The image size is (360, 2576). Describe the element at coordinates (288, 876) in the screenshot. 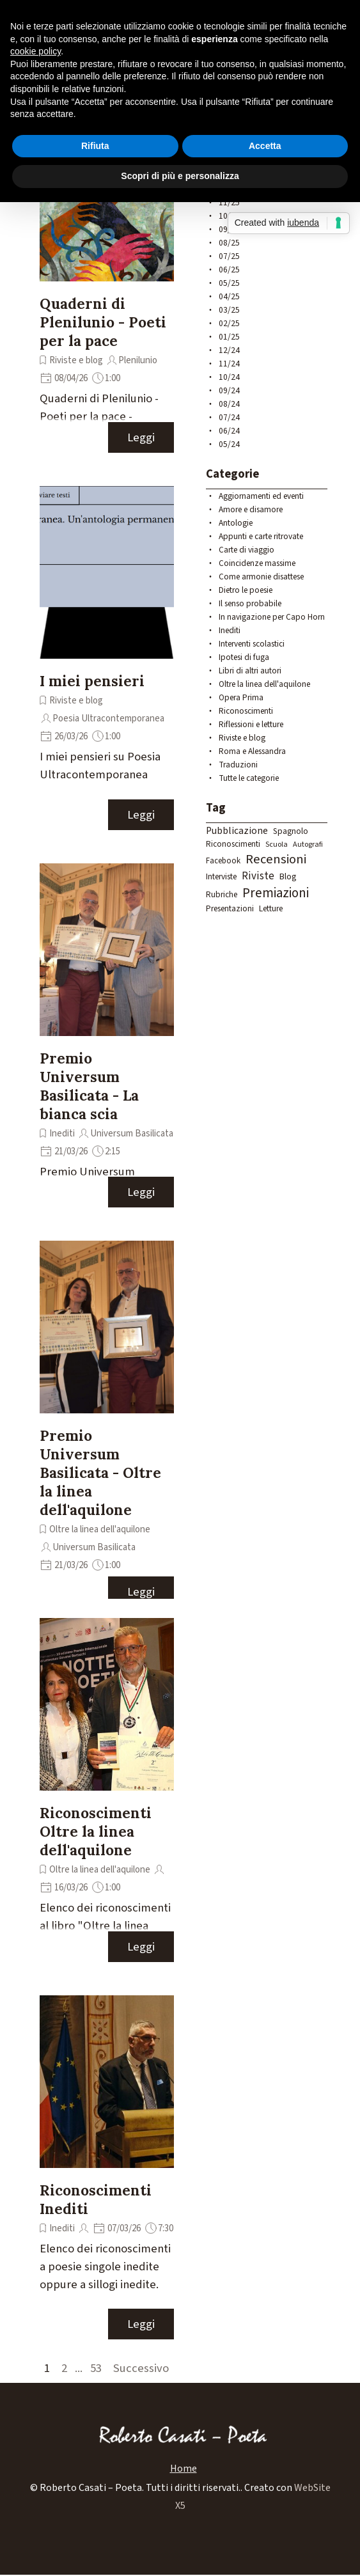

I see `Blog` at that location.